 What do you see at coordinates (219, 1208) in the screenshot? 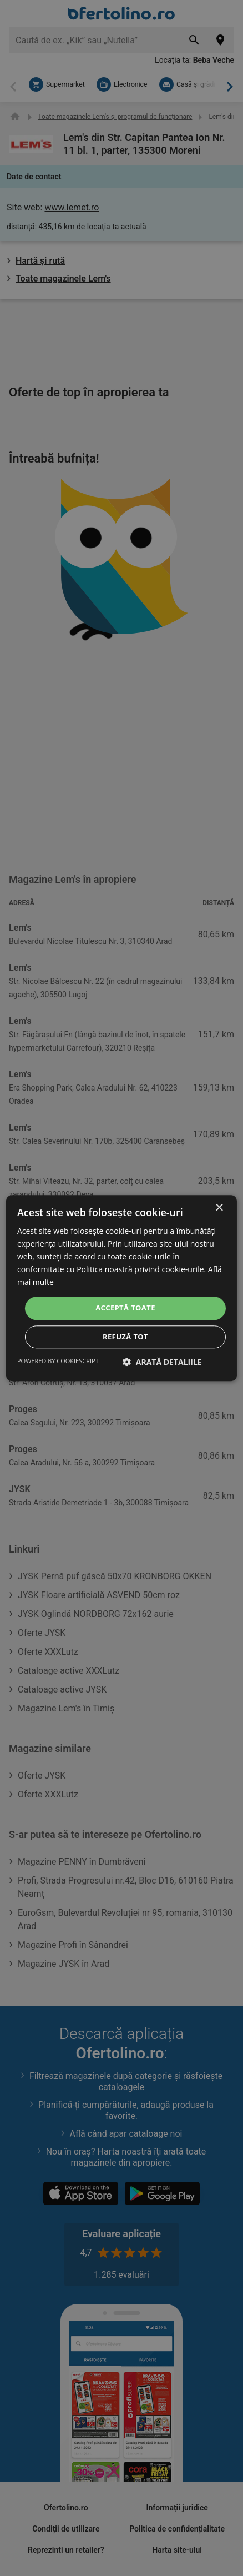
I see `× [button]` at bounding box center [219, 1208].